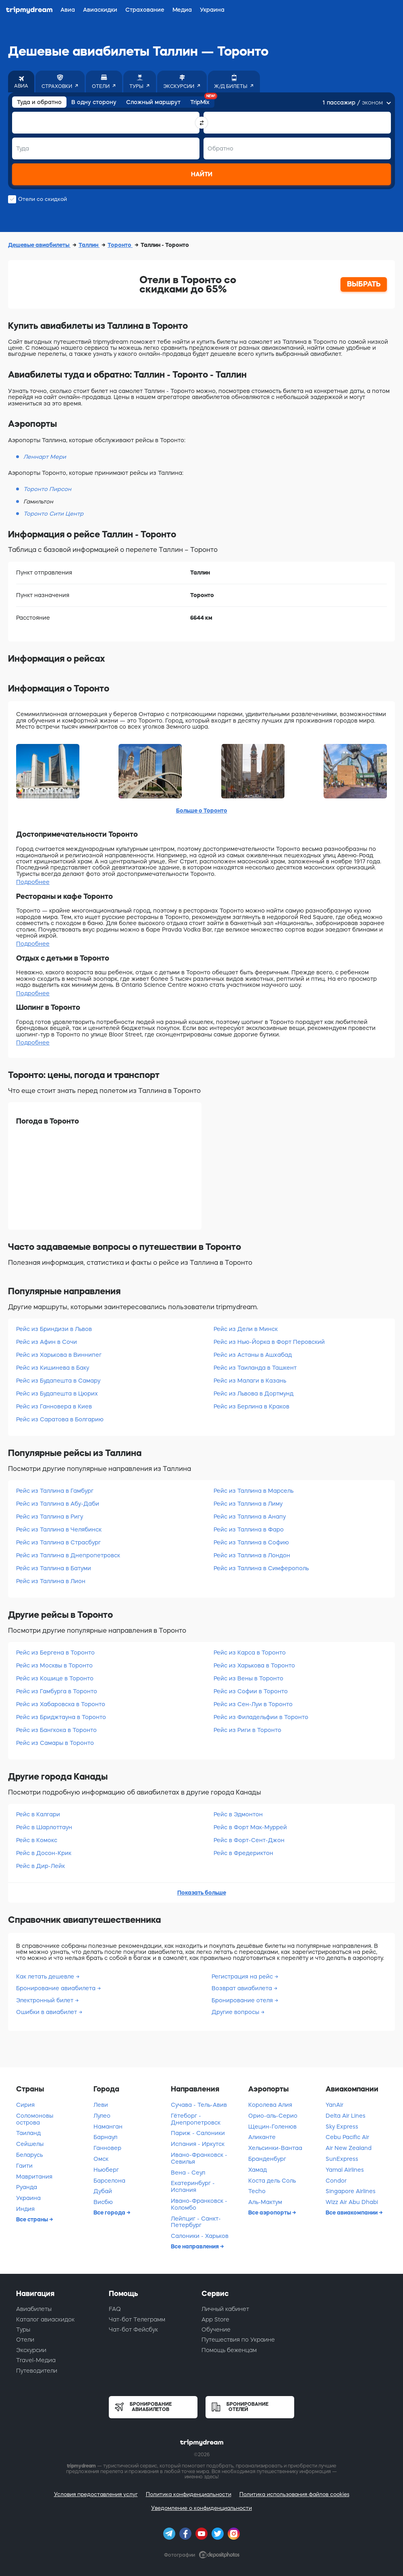 The height and width of the screenshot is (2576, 403). Describe the element at coordinates (50, 1581) in the screenshot. I see `Рейс из Таллина в Лион` at that location.